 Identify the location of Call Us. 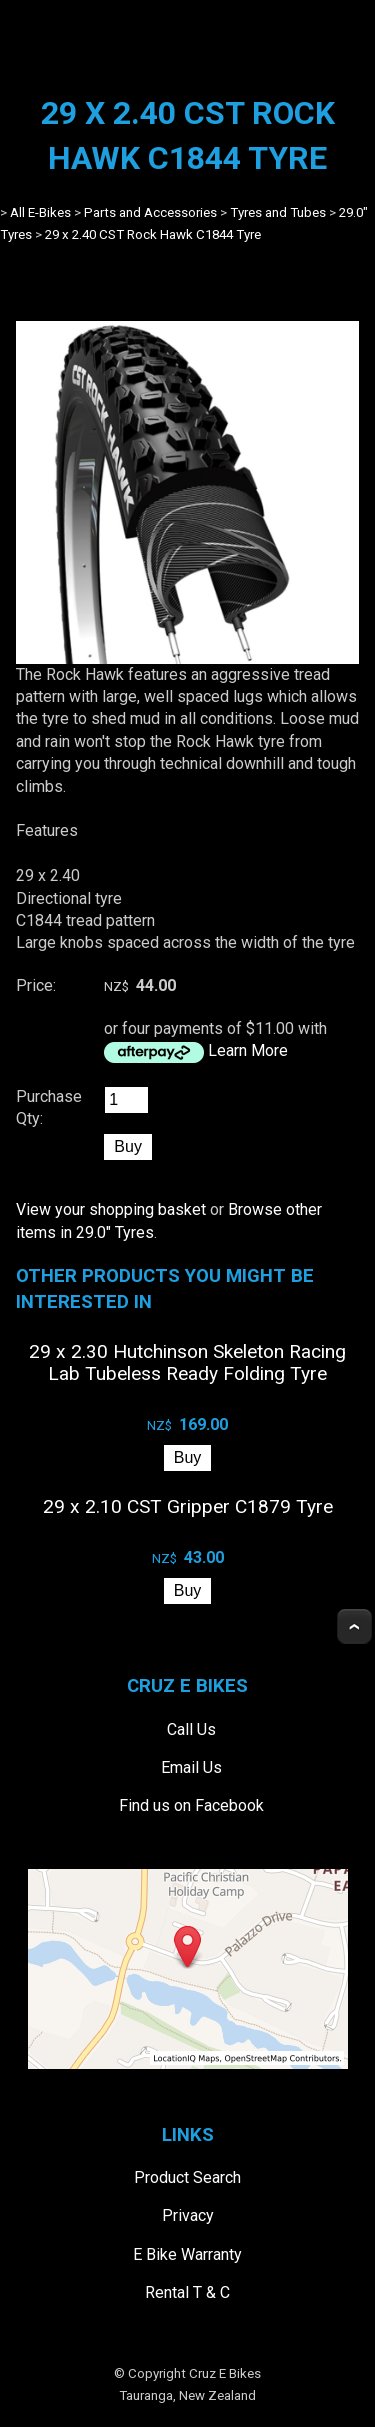
(191, 1729).